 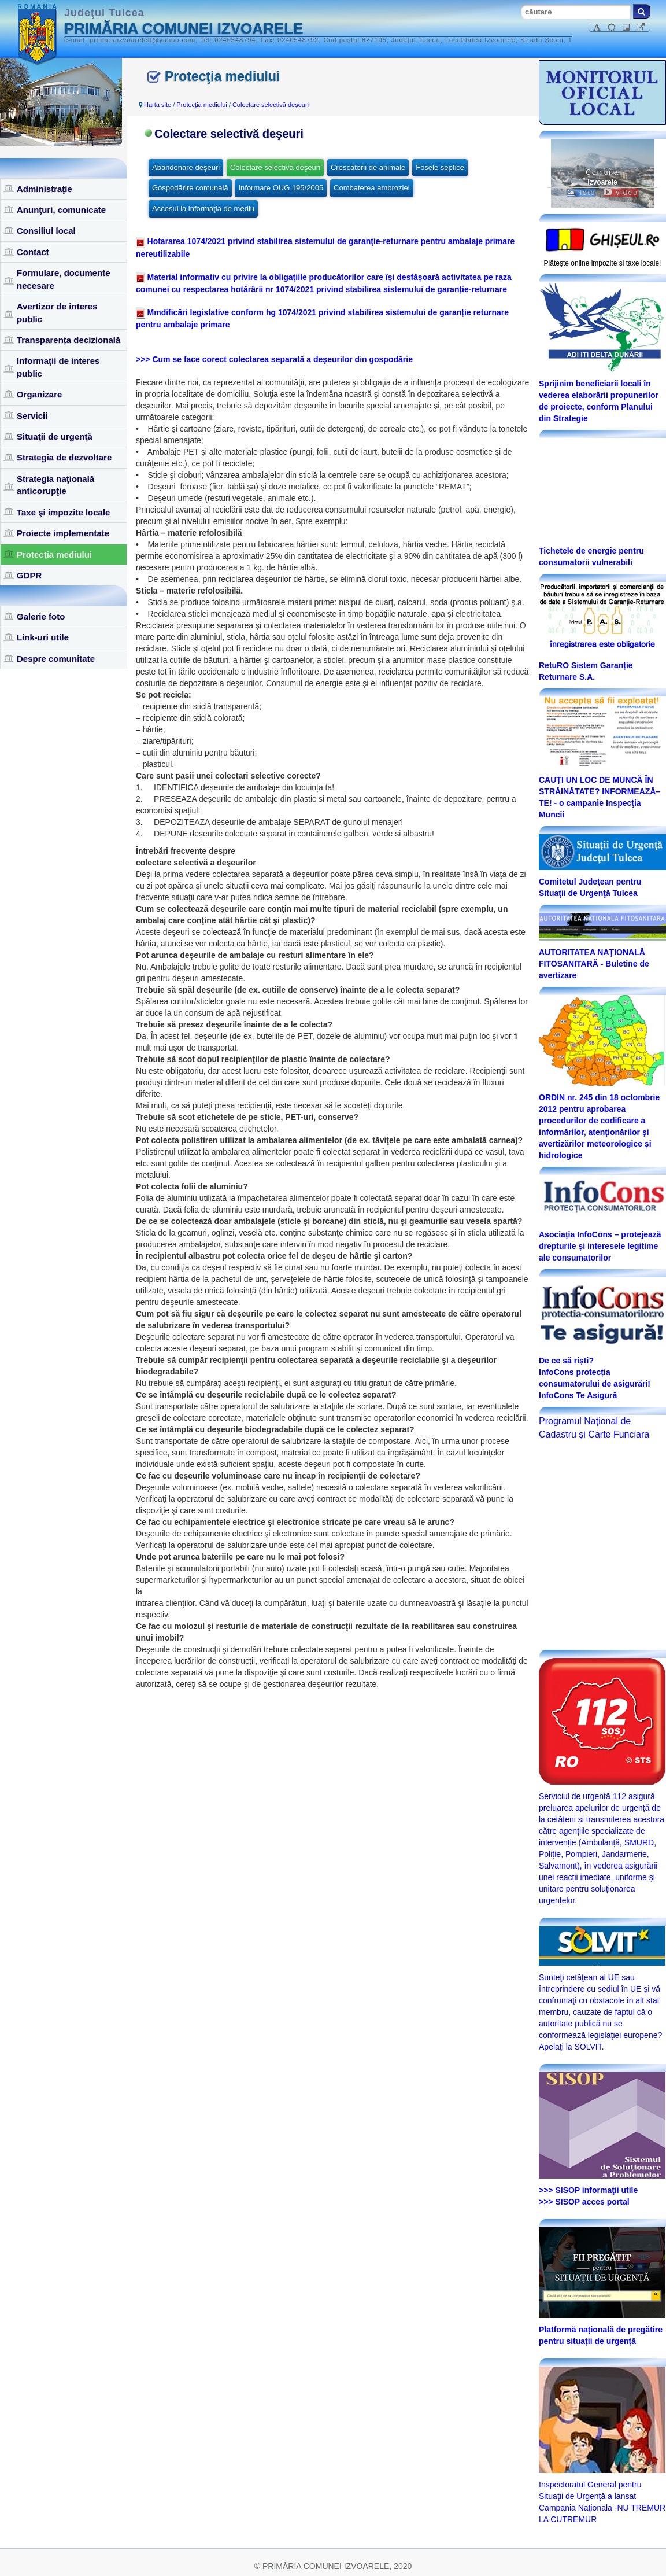 What do you see at coordinates (61, 210) in the screenshot?
I see `Anunţuri, comunicate` at bounding box center [61, 210].